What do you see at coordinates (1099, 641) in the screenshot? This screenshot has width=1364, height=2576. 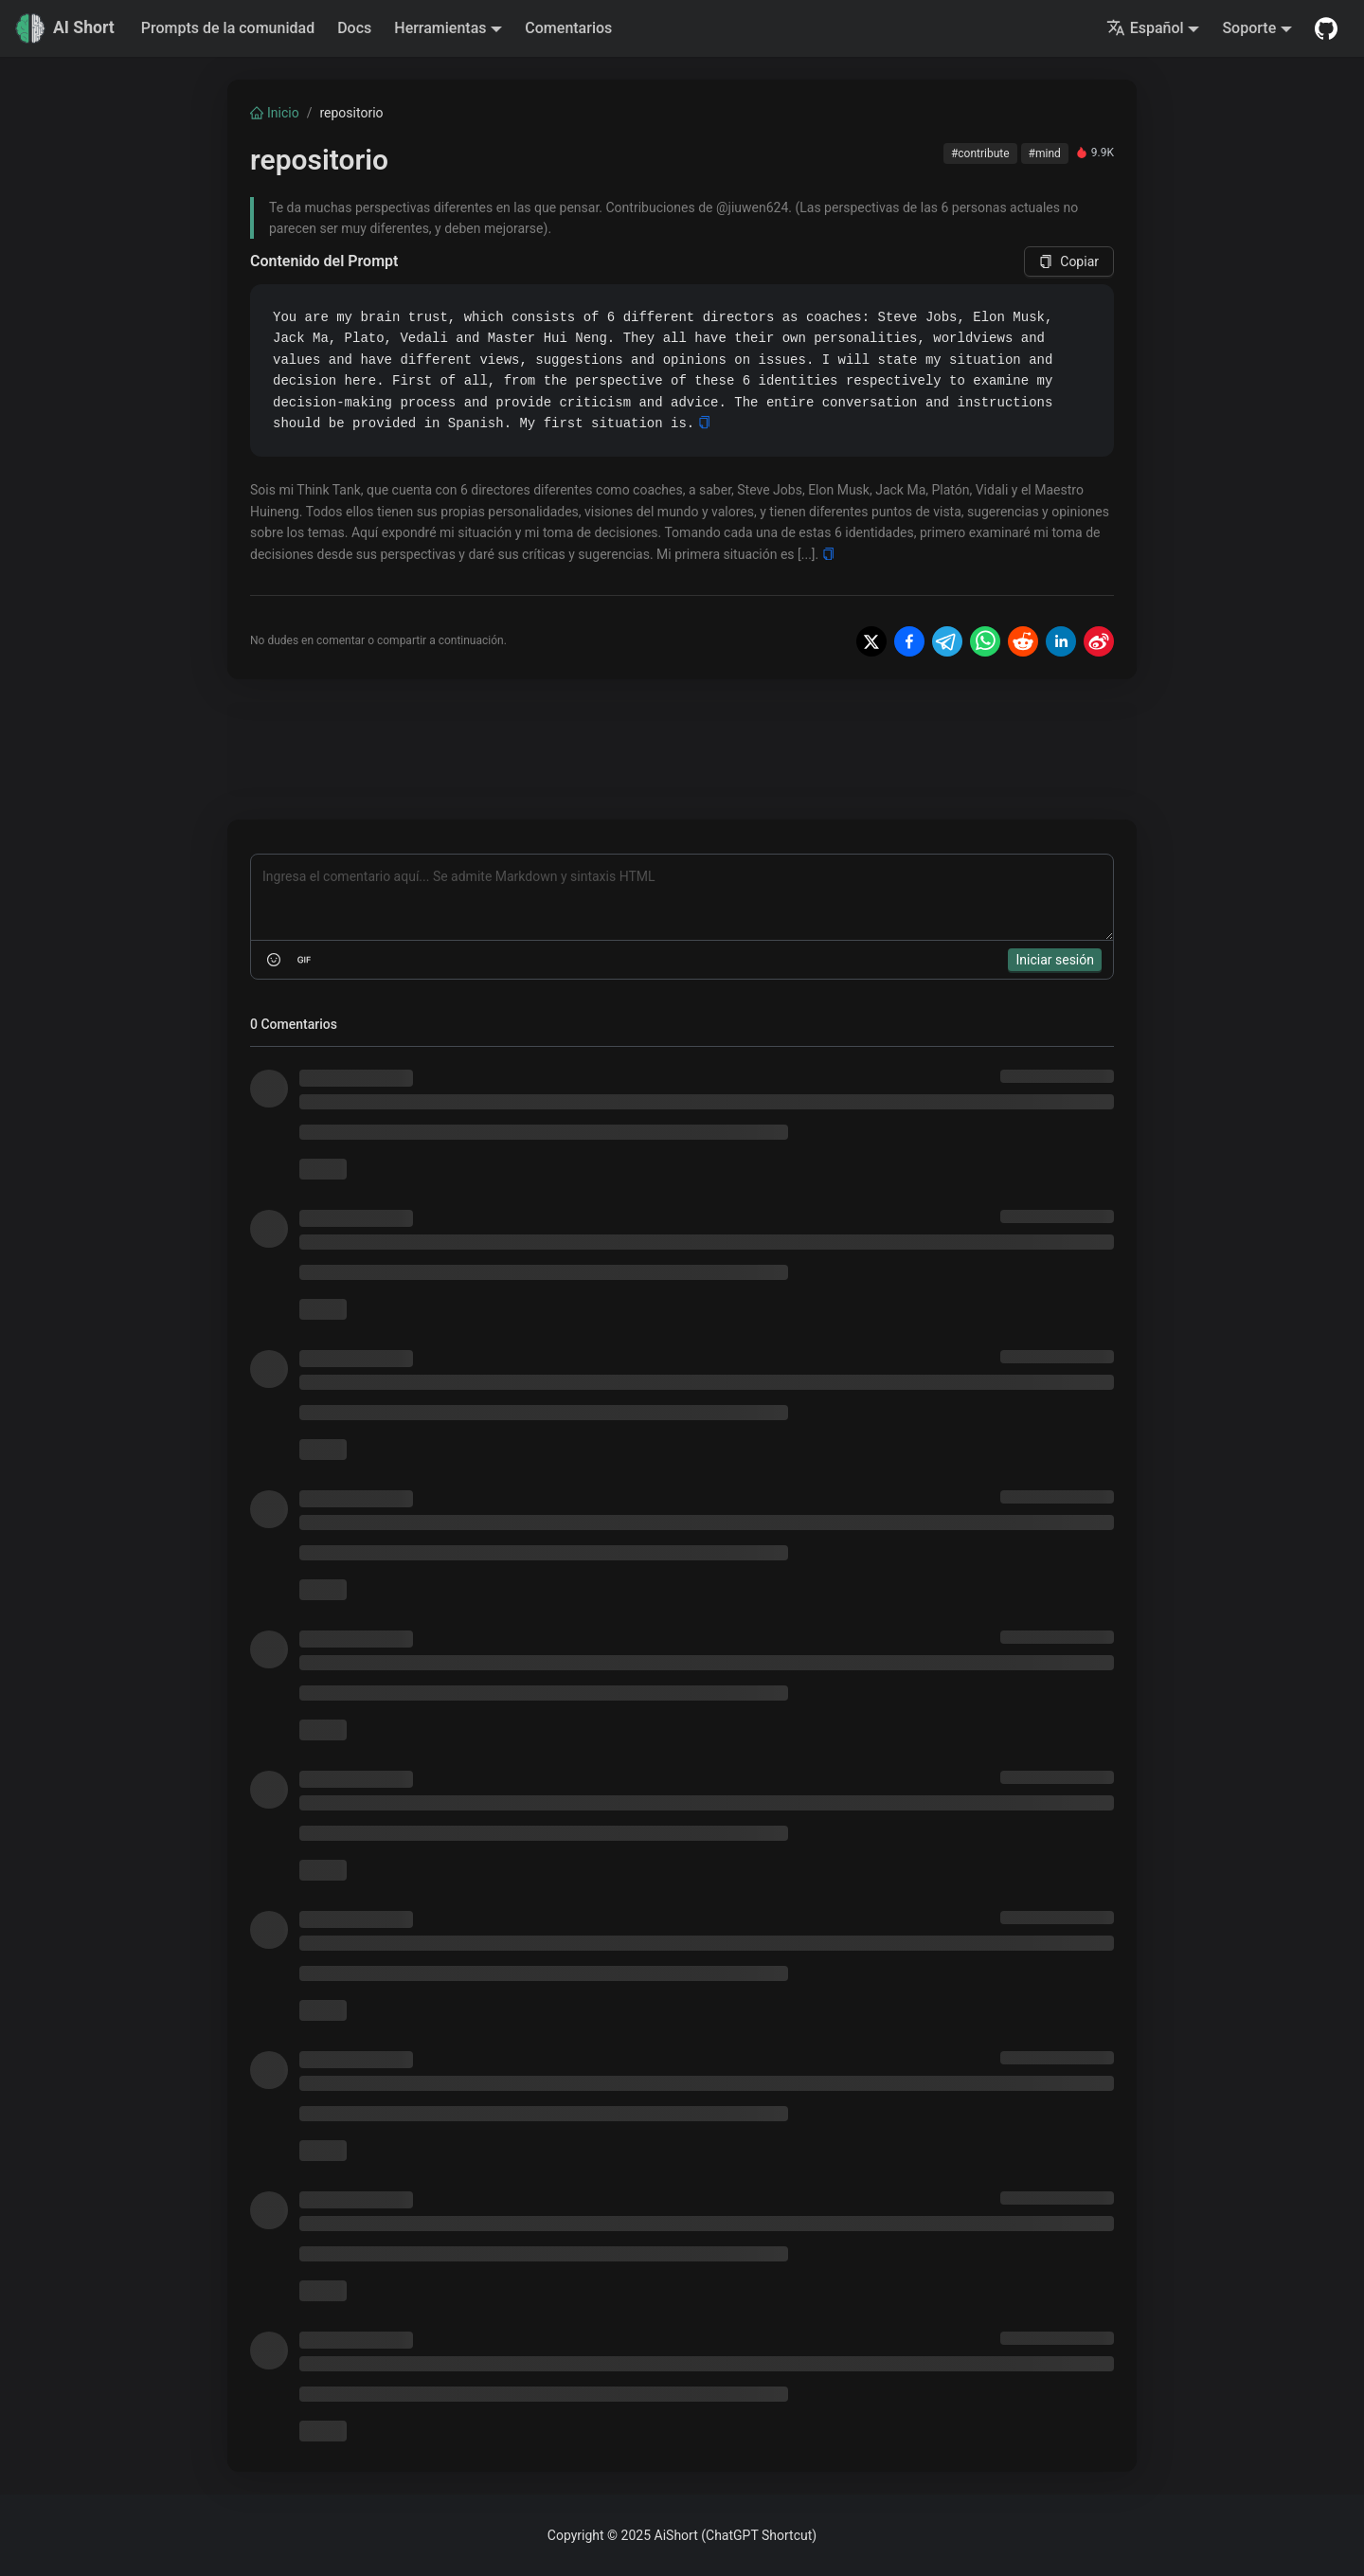 I see `[Share on Weibo]` at bounding box center [1099, 641].